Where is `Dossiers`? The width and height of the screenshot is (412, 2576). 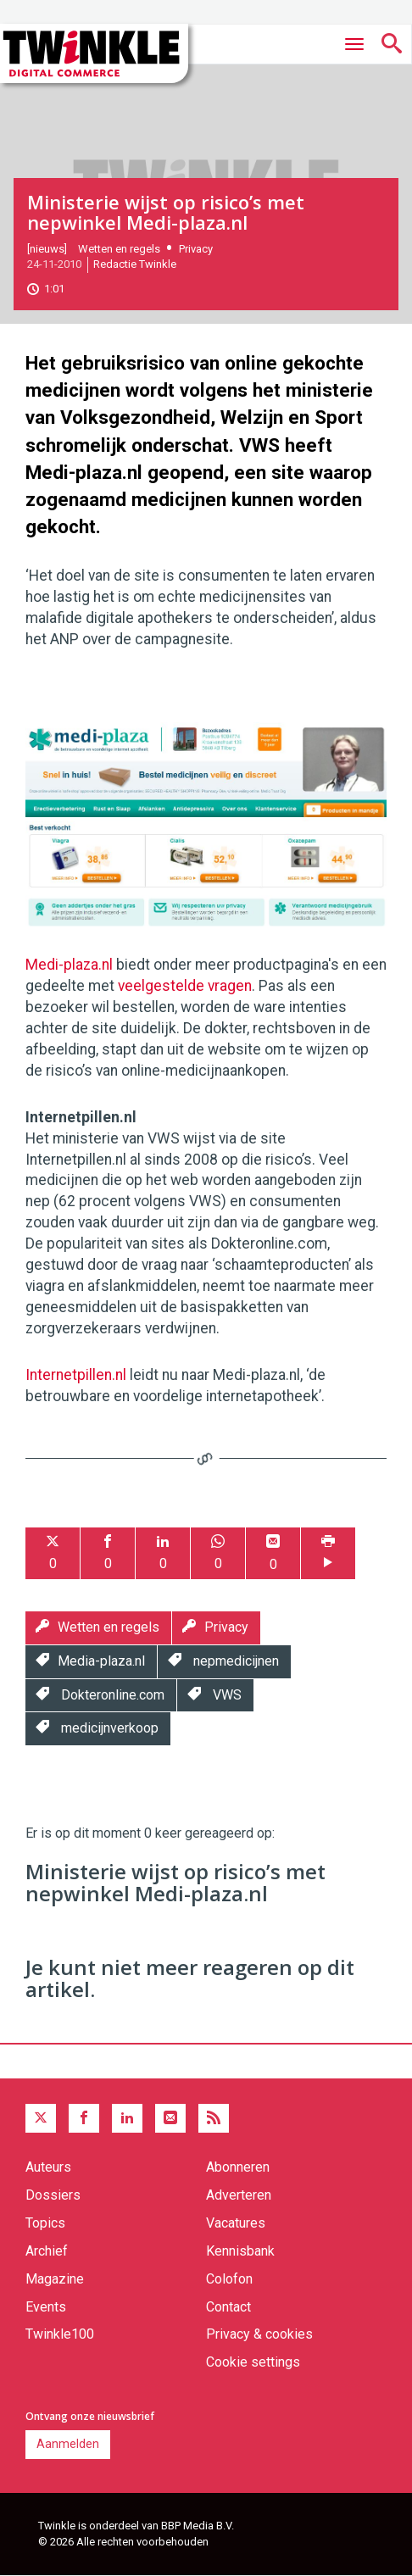 Dossiers is located at coordinates (53, 2195).